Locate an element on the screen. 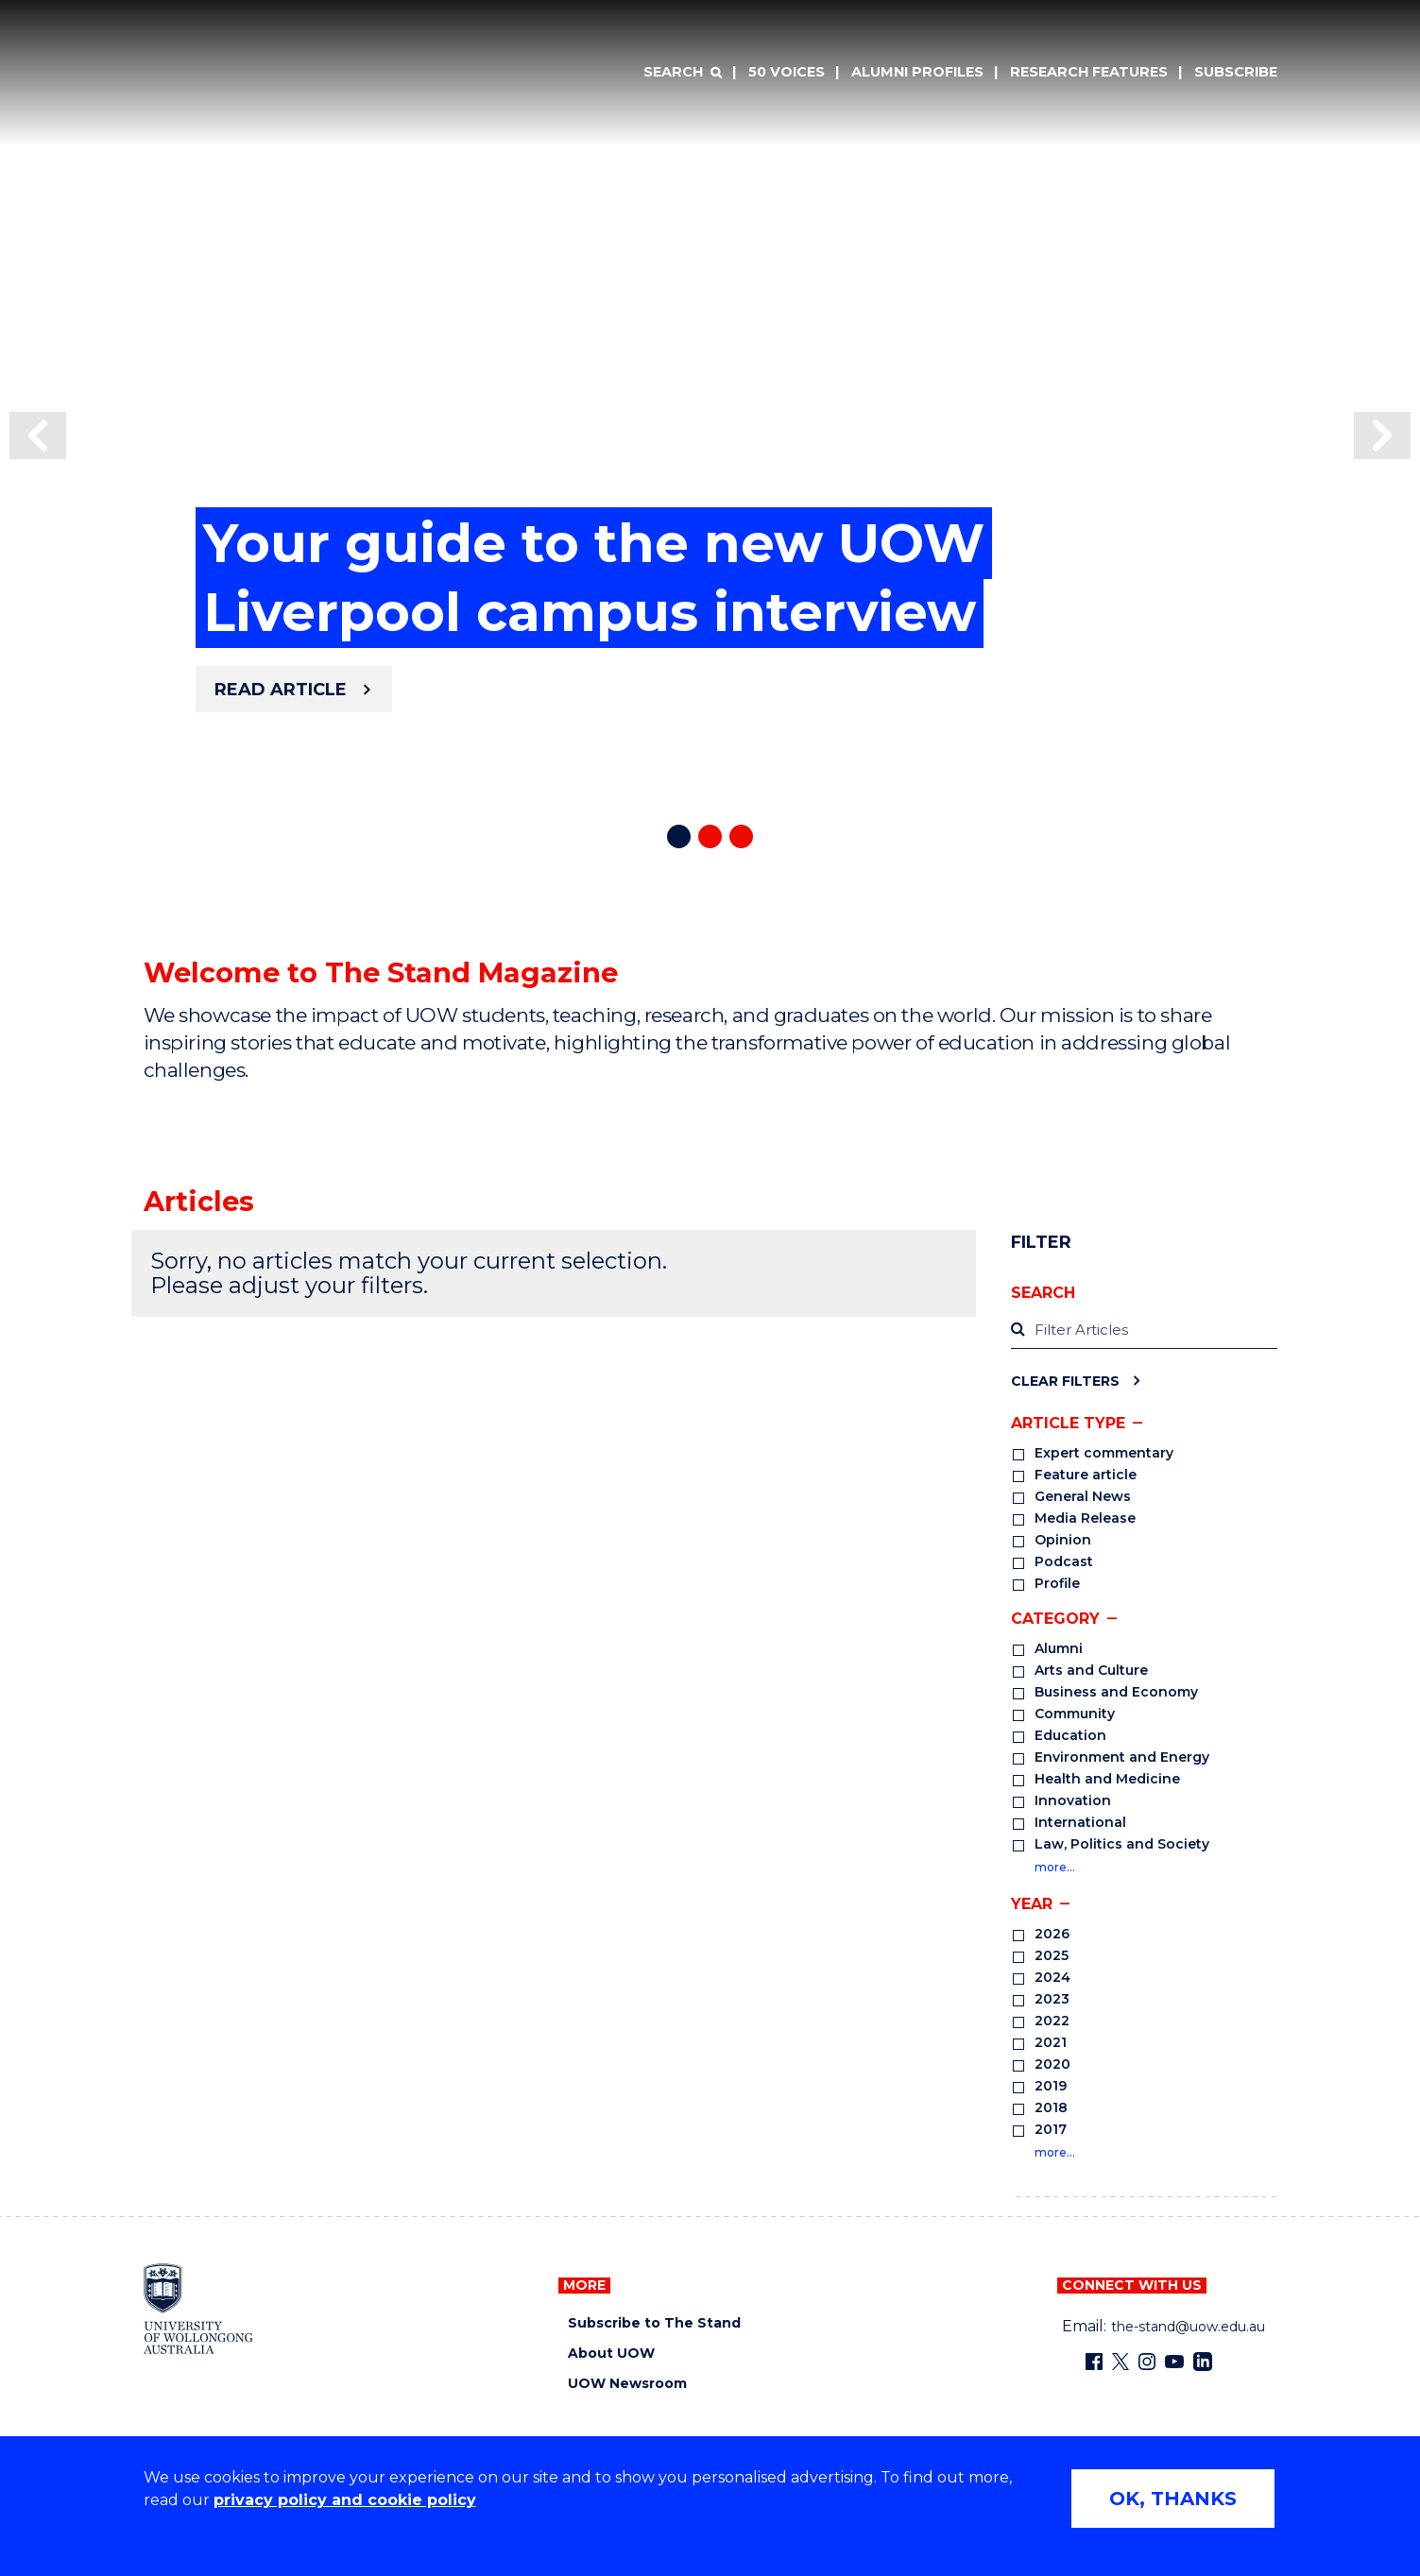  [label] is located at coordinates (1143, 1330).